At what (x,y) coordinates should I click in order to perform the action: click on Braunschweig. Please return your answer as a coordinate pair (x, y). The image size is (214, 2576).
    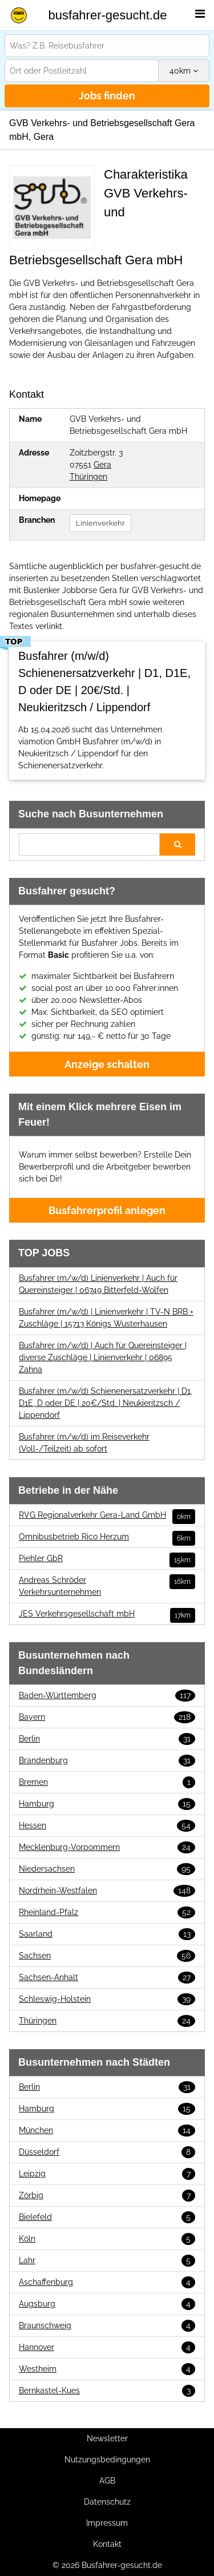
    Looking at the image, I should click on (107, 2326).